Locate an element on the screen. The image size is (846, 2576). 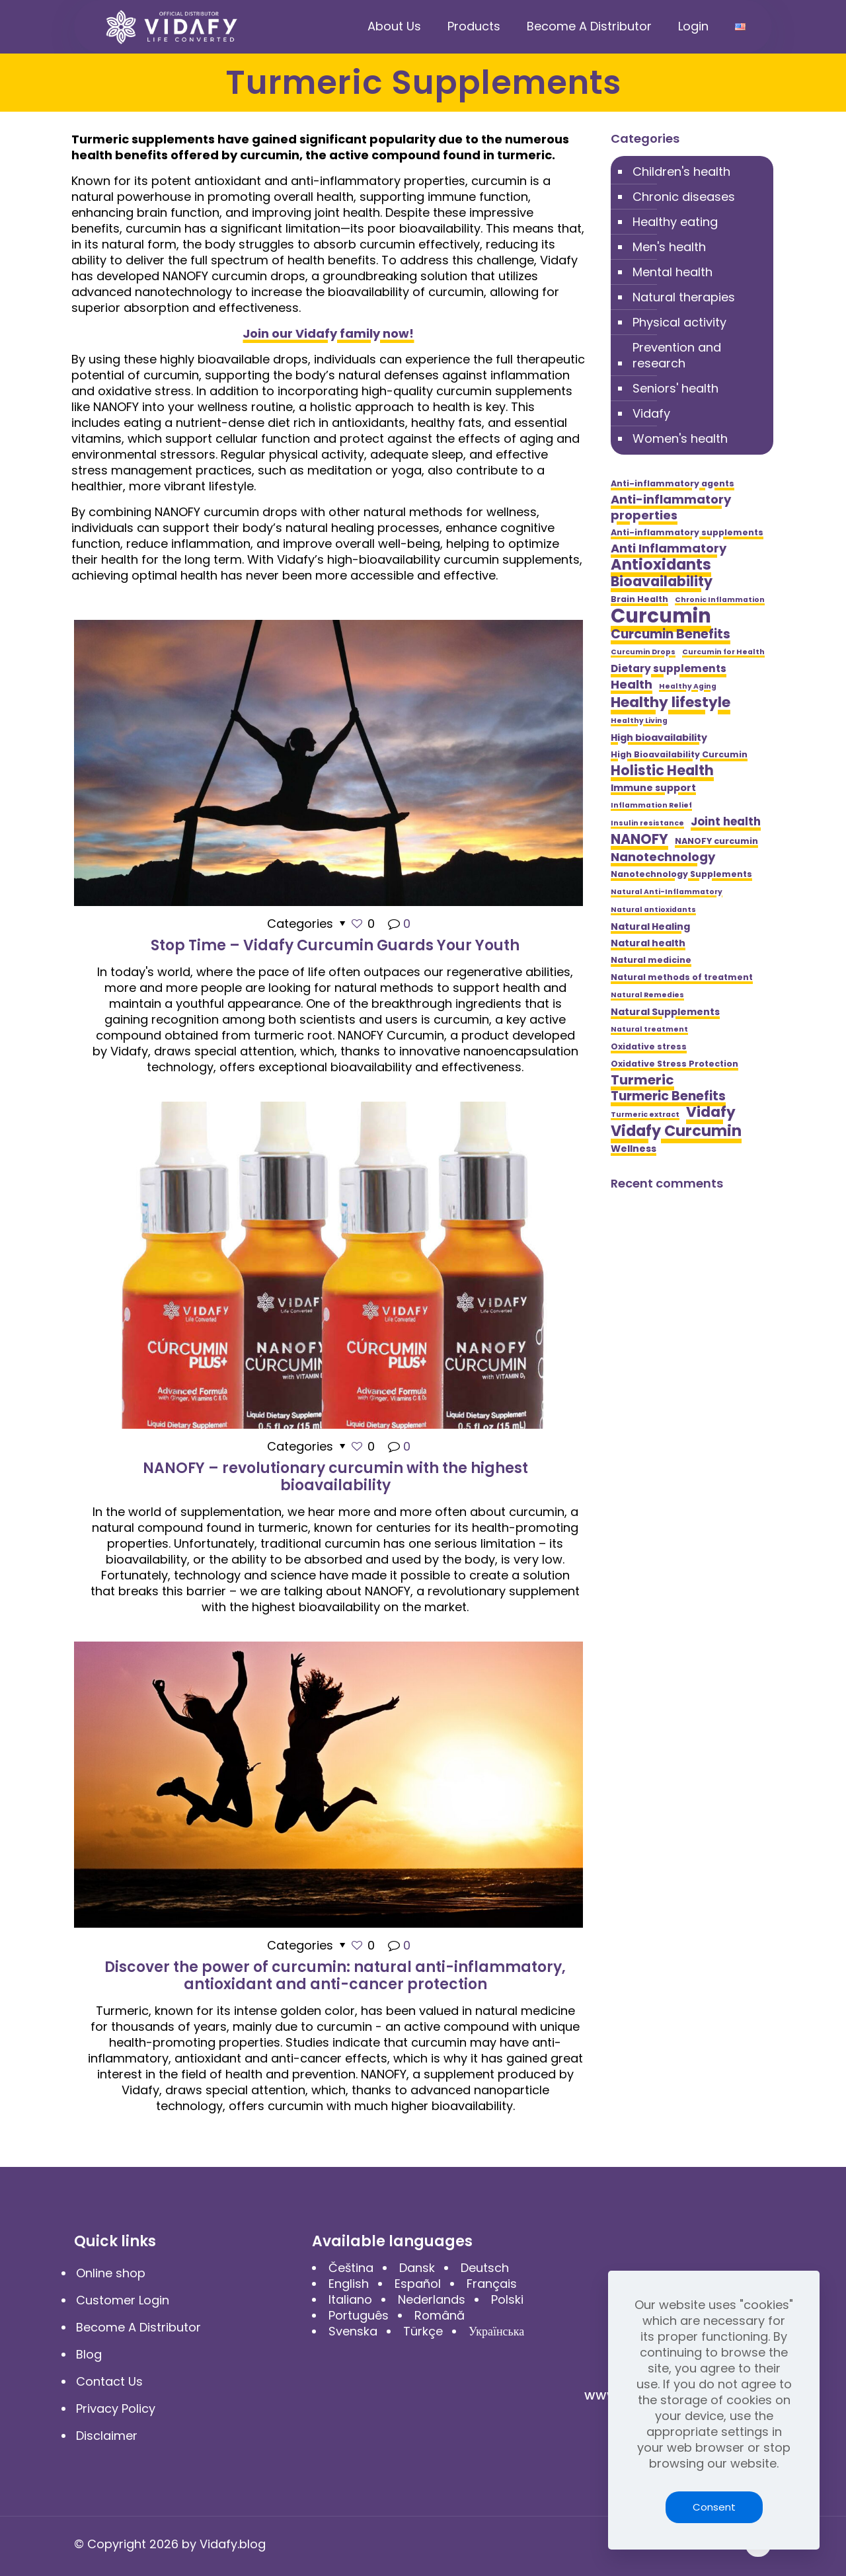
Customer Login is located at coordinates (122, 2300).